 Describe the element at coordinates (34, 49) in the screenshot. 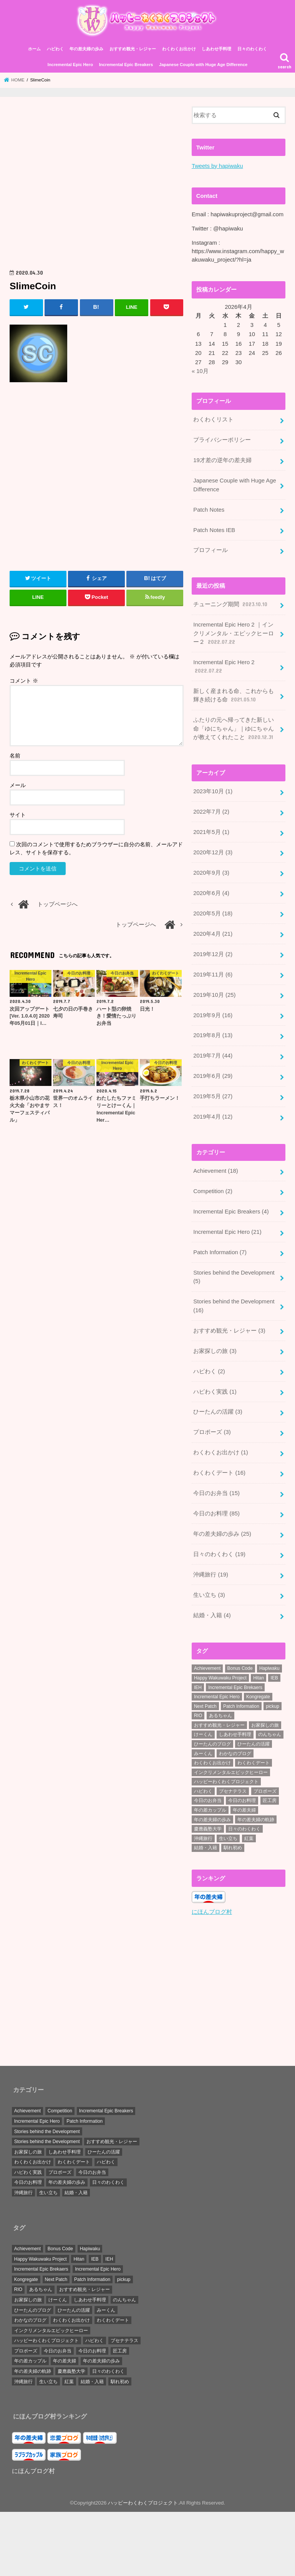

I see `ホーム` at that location.